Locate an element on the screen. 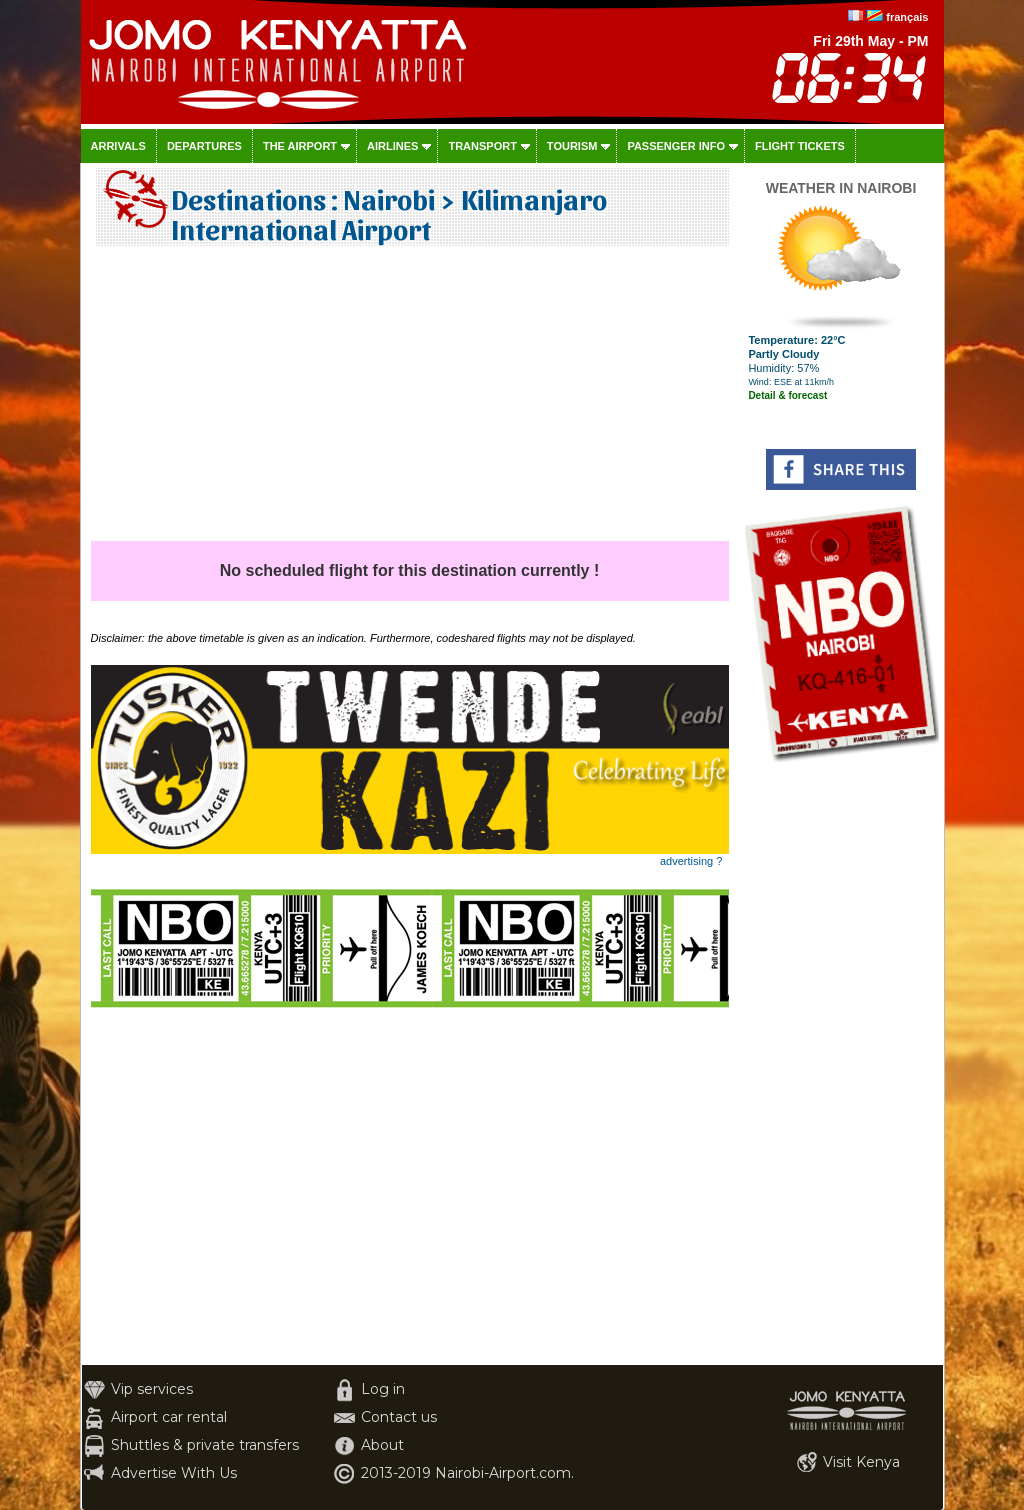  Advertise With Us is located at coordinates (174, 1473).